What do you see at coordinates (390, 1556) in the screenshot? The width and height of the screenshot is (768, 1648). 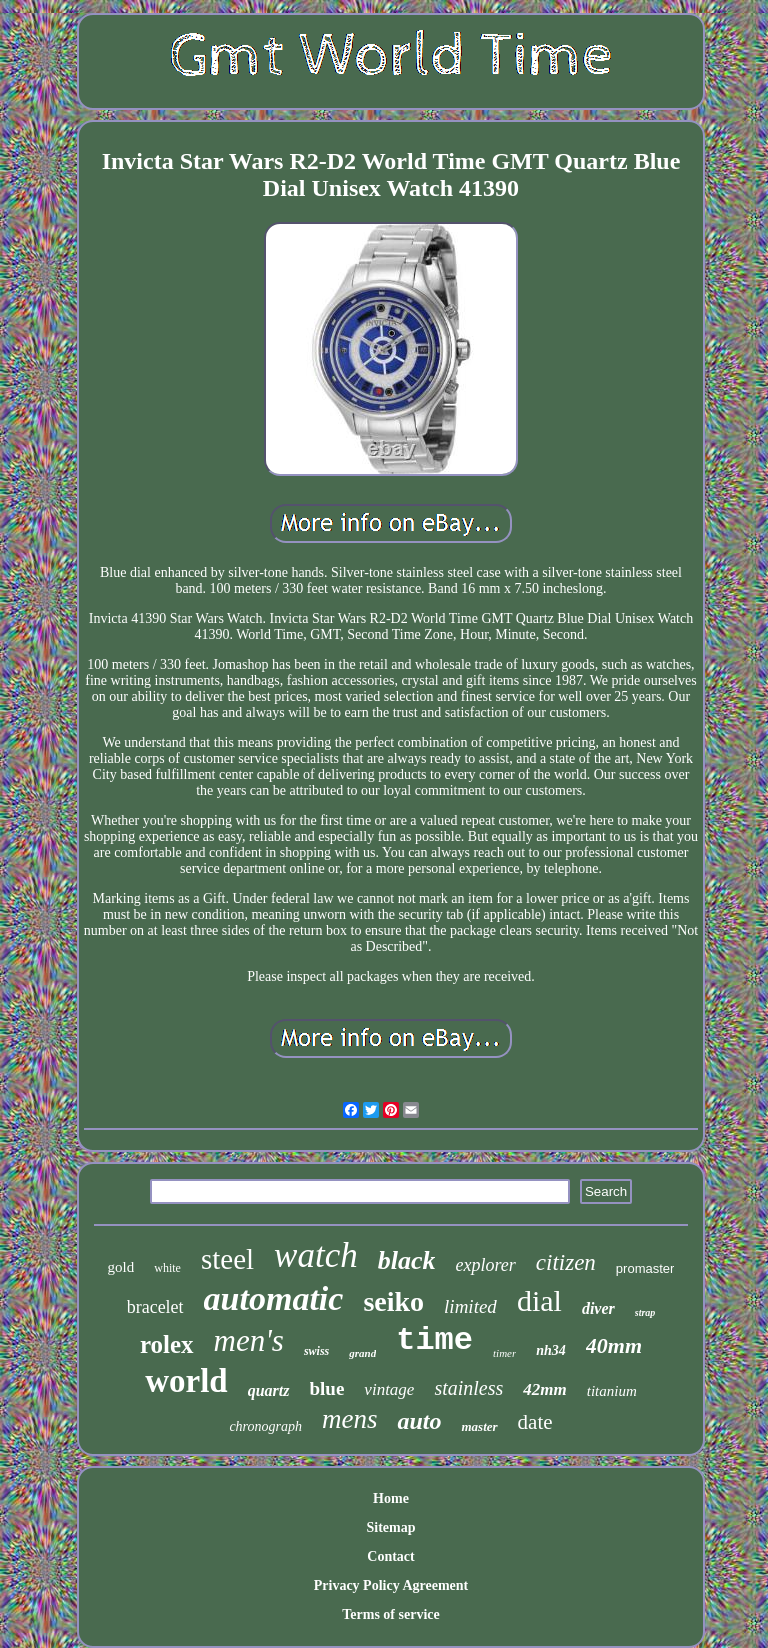 I see `Contact` at bounding box center [390, 1556].